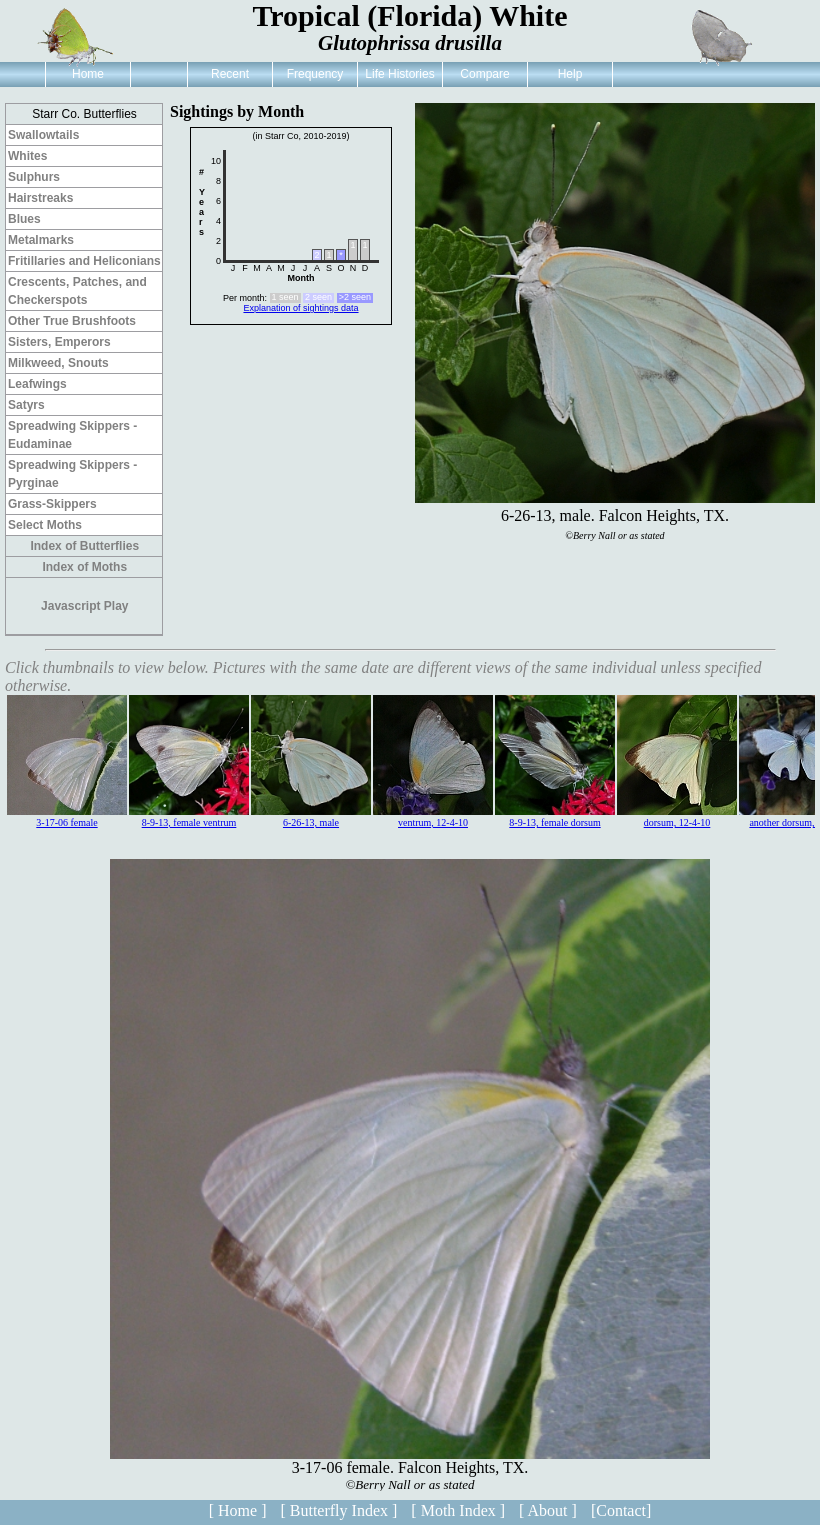  I want to click on Spreadwing Skippers - Eudaminae, so click(72, 435).